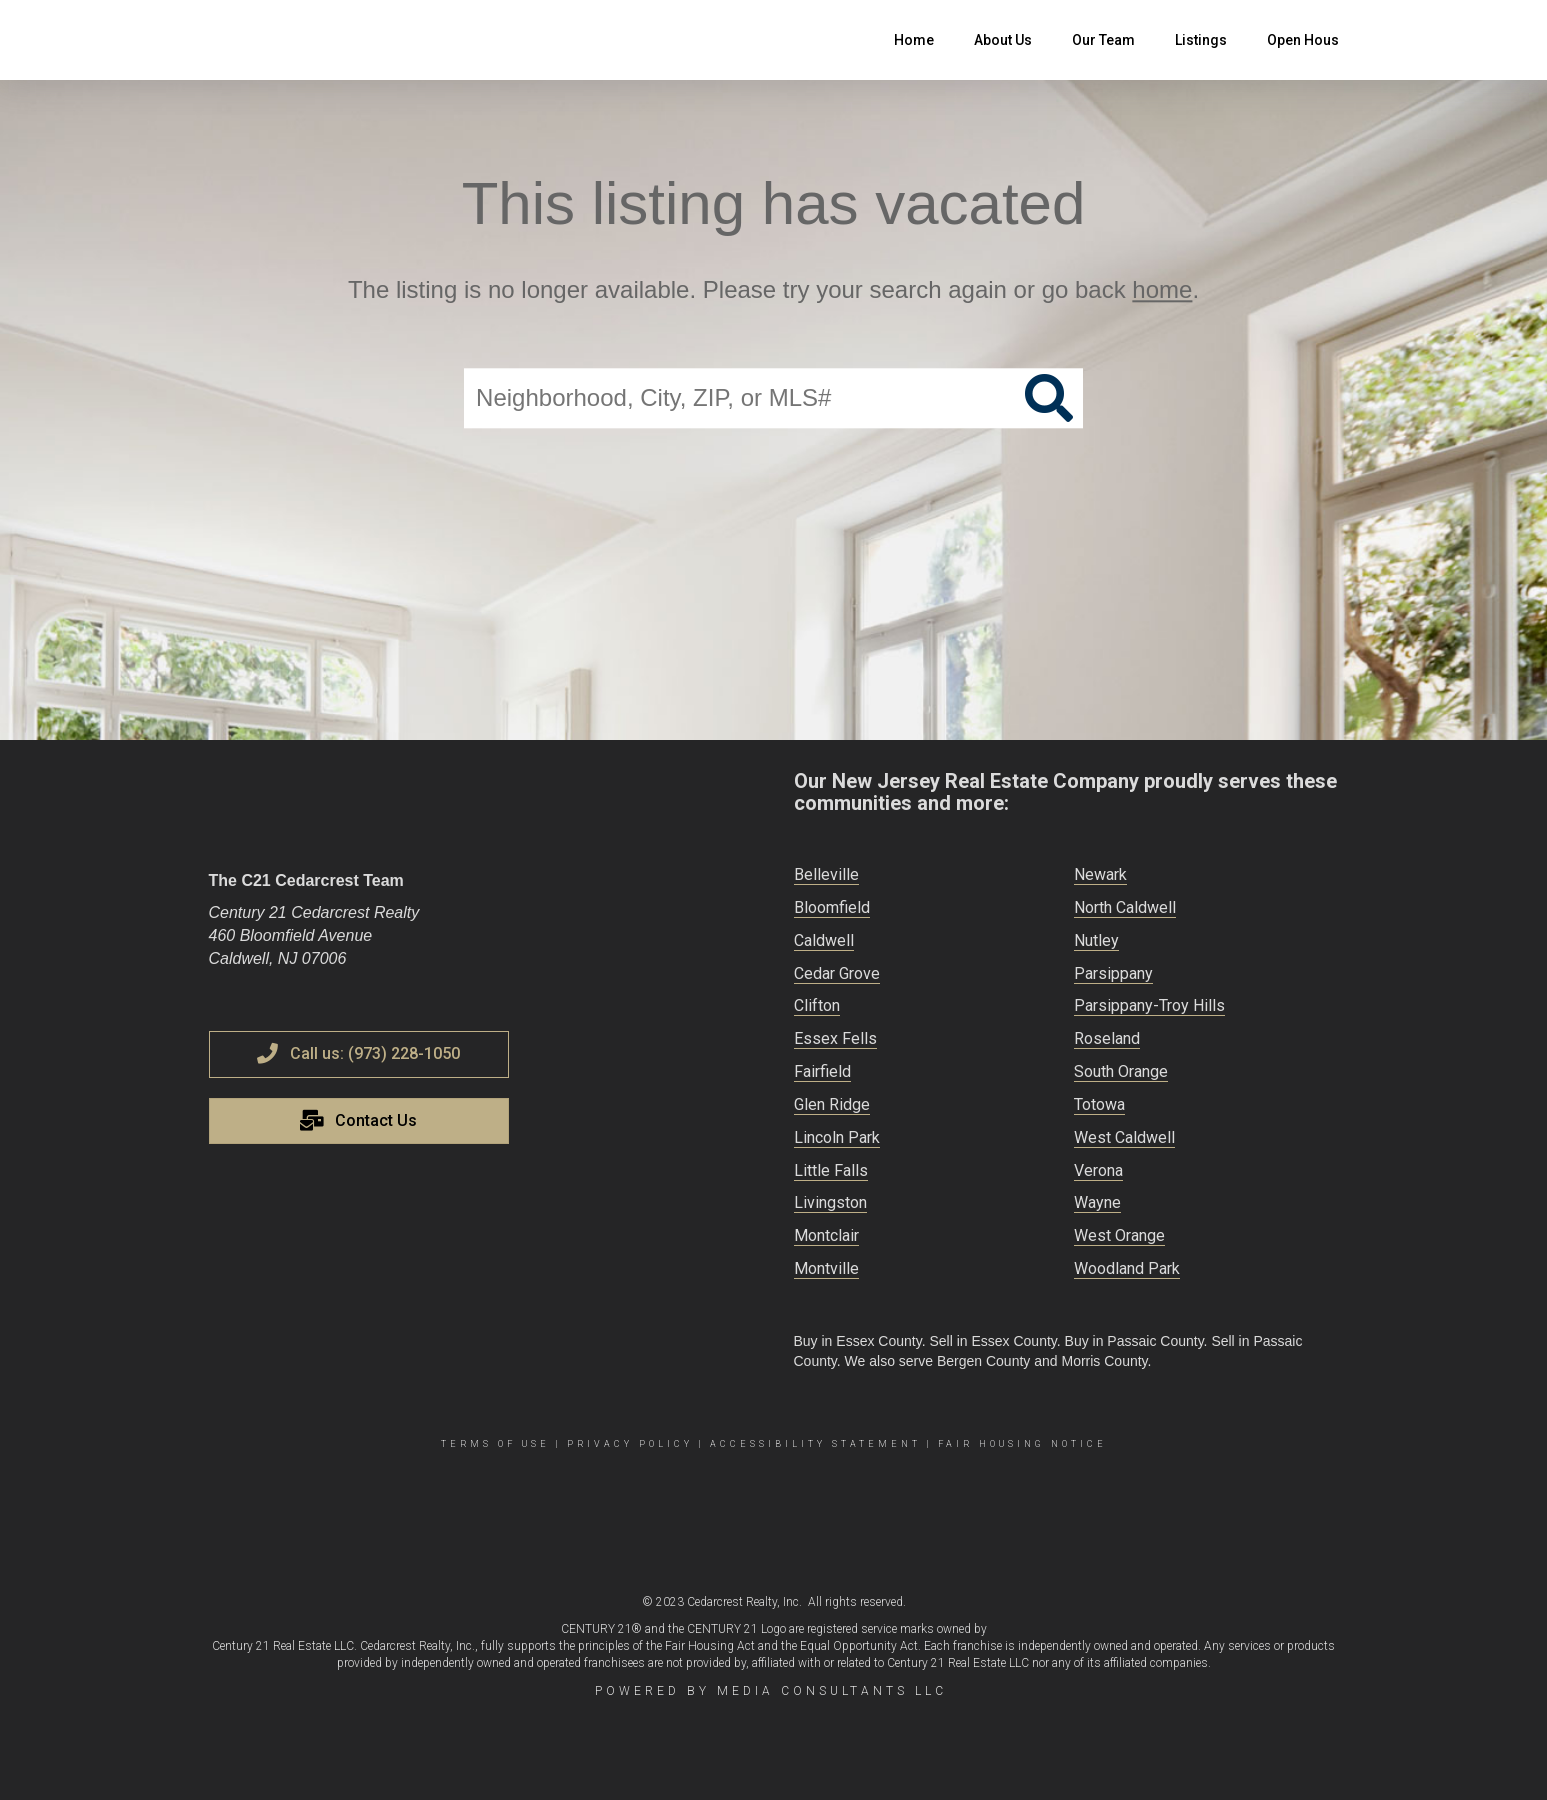 This screenshot has height=1800, width=1547. Describe the element at coordinates (858, 1341) in the screenshot. I see `Buy in Essex County` at that location.